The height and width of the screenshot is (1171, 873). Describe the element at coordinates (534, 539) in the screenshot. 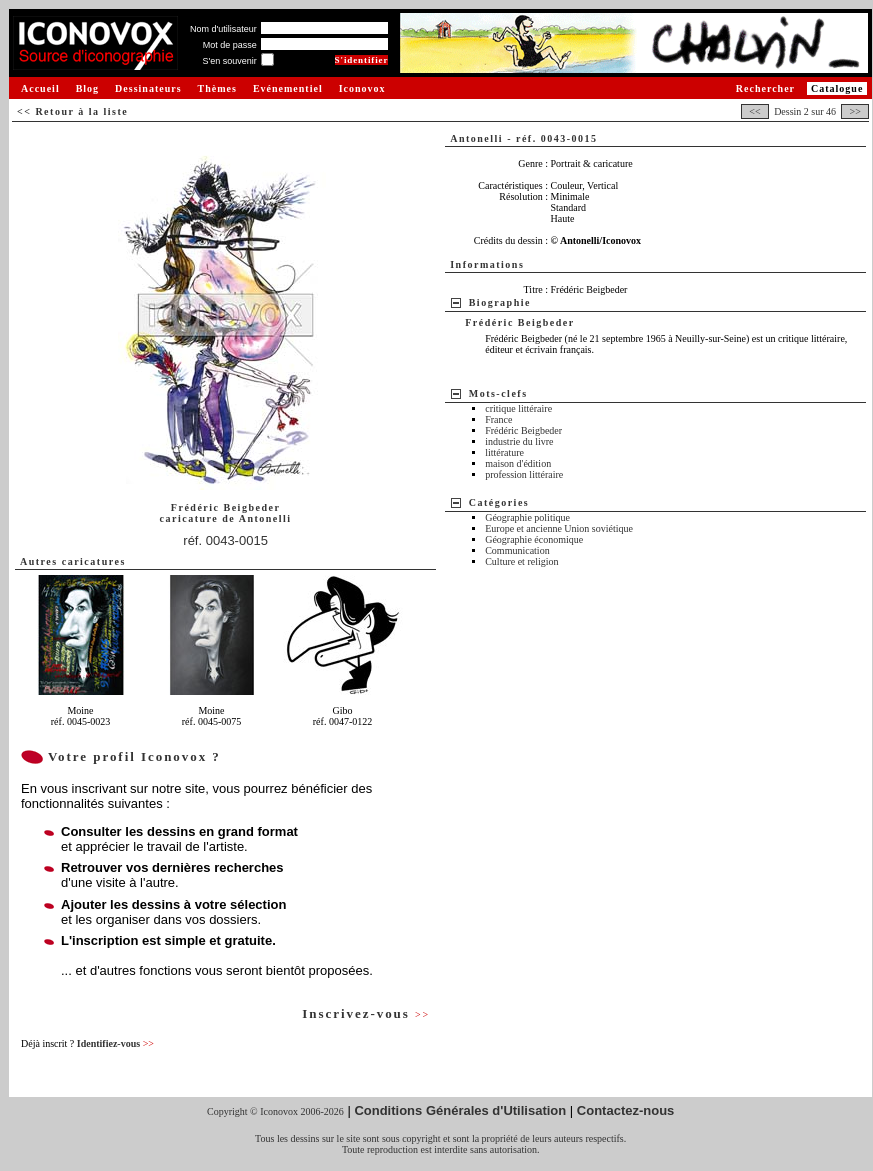

I see `Géographie économique` at that location.